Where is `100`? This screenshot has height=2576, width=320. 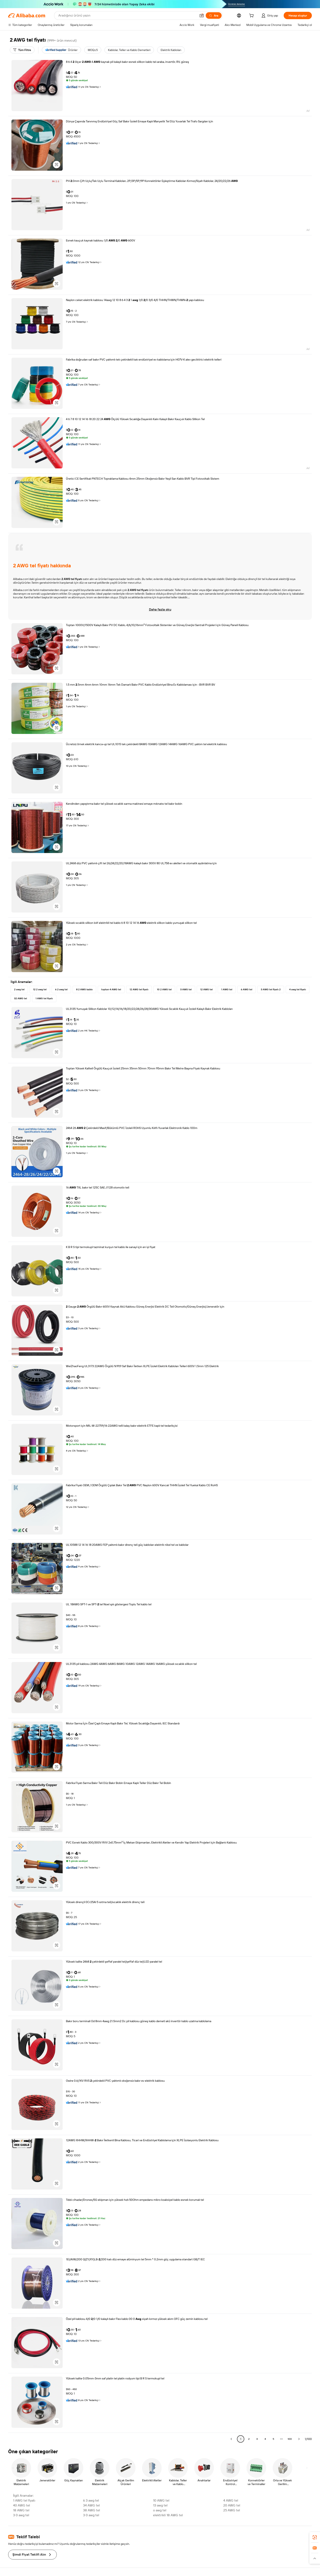
100 is located at coordinates (290, 2439).